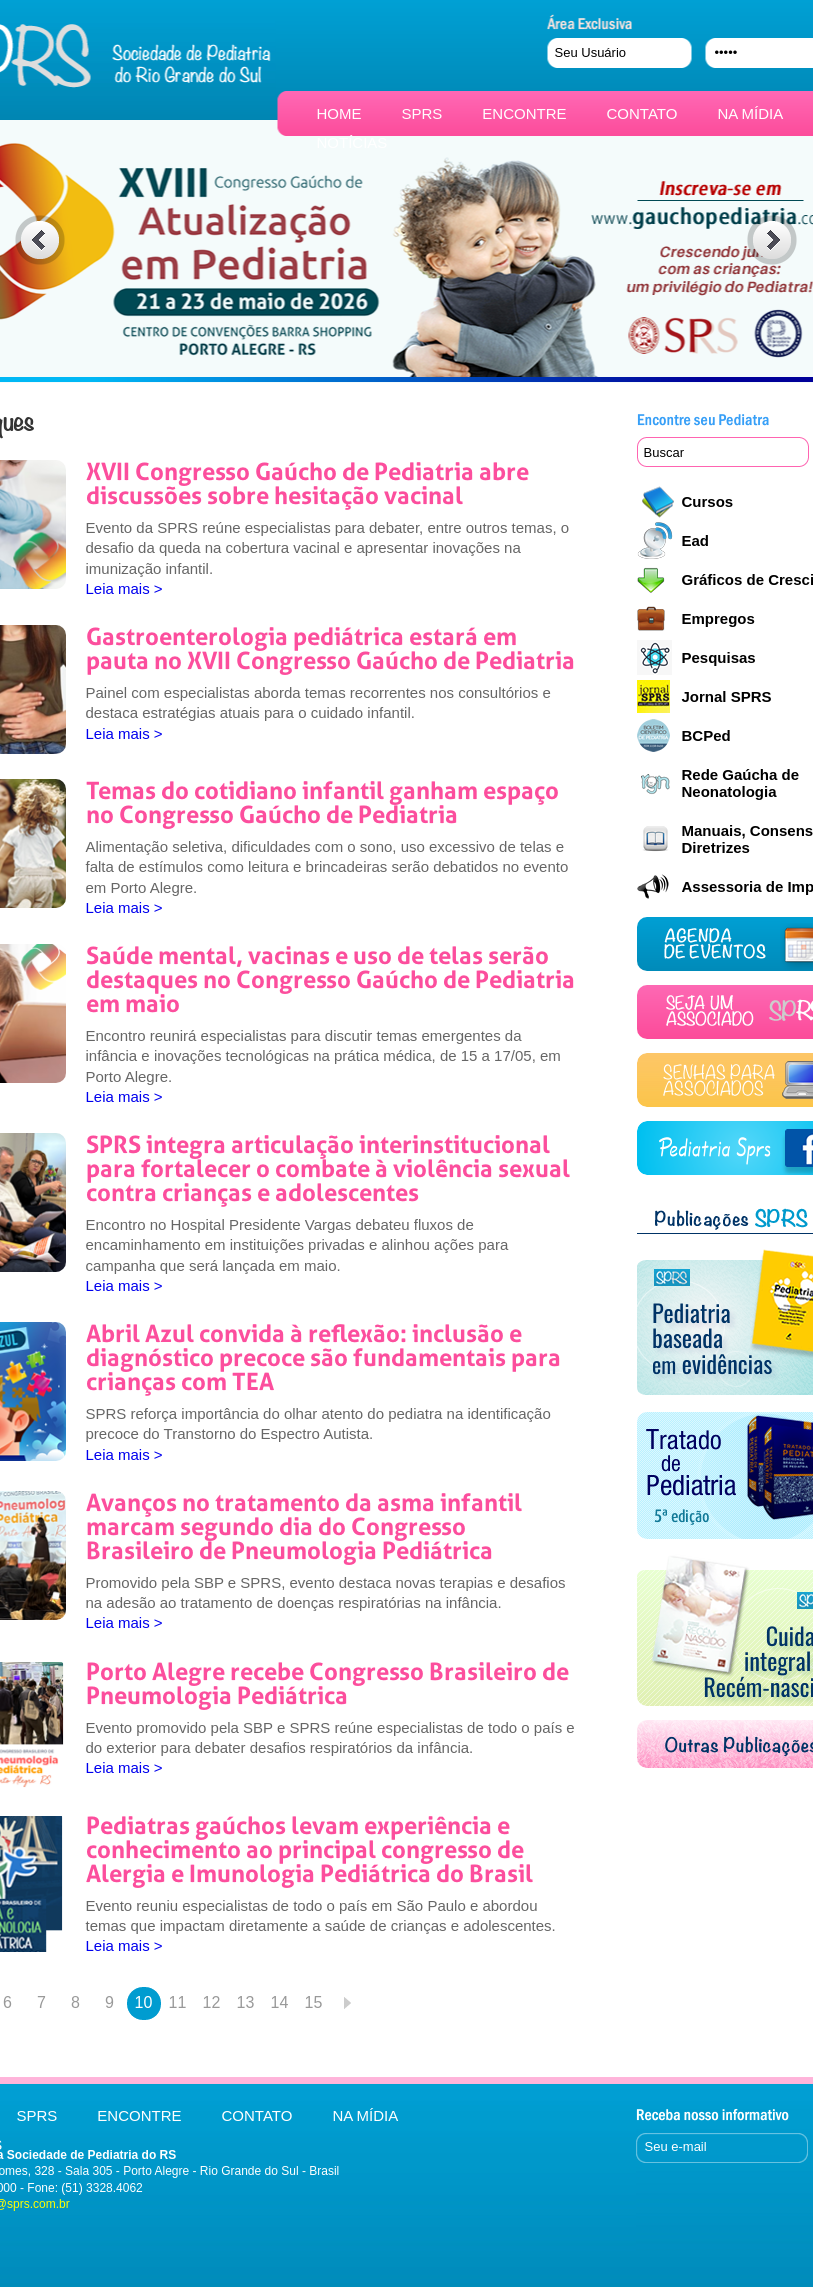 The image size is (813, 2287). Describe the element at coordinates (642, 113) in the screenshot. I see `CONTATO` at that location.